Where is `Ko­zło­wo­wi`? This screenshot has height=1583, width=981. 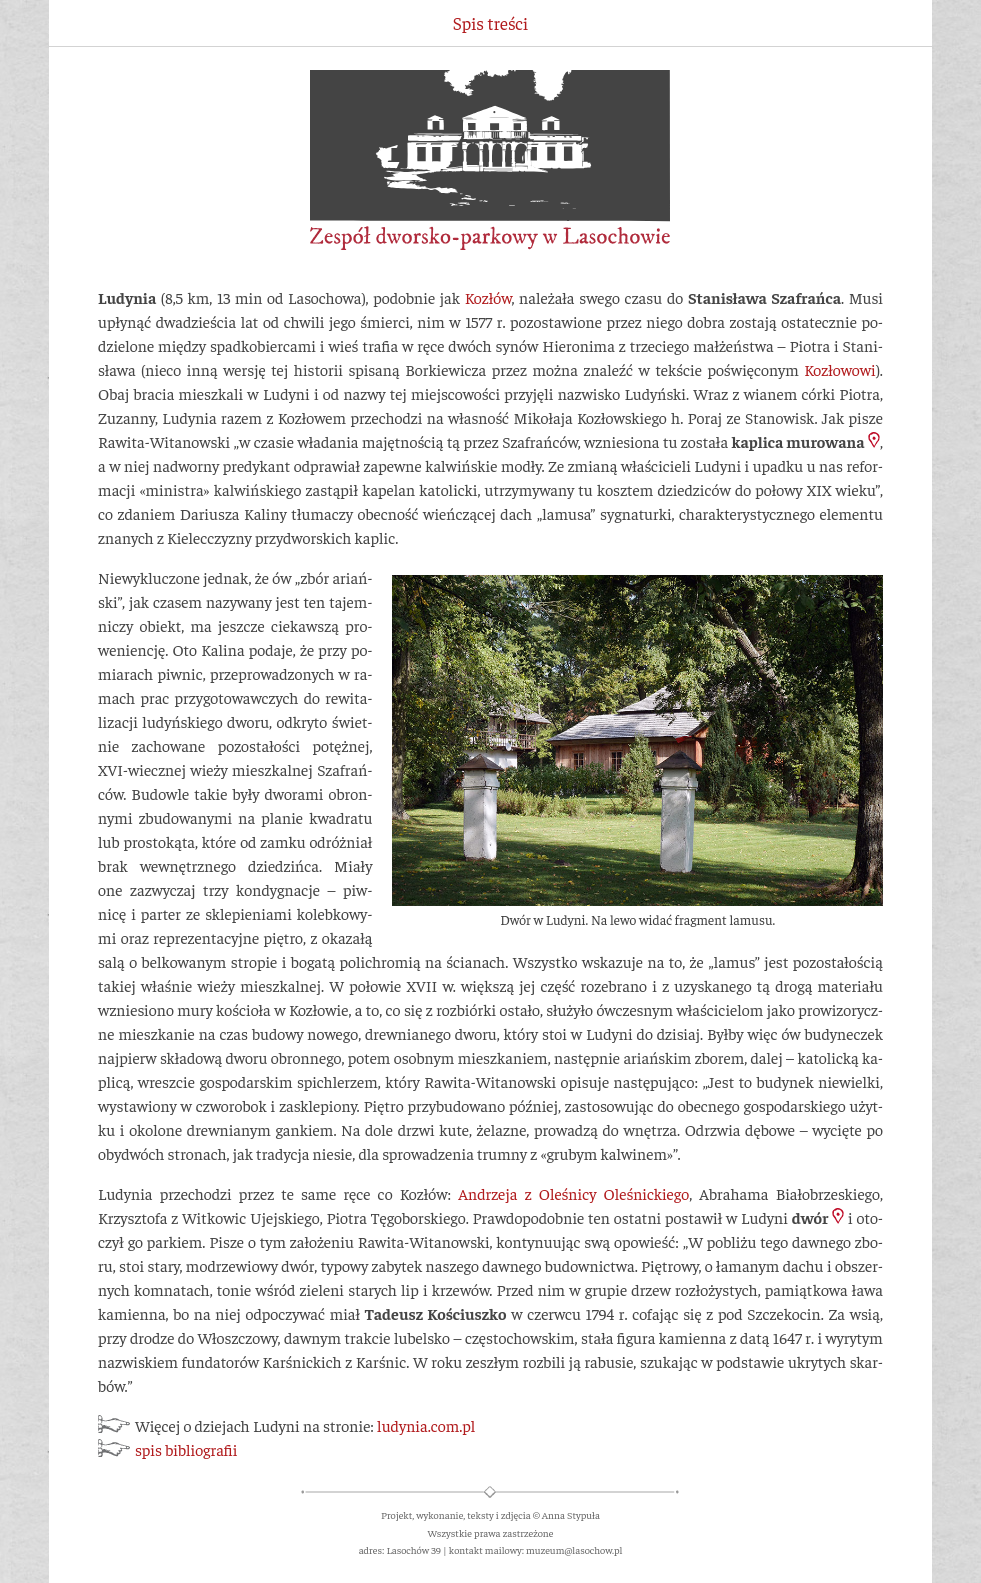 Ko­zło­wo­wi is located at coordinates (839, 369).